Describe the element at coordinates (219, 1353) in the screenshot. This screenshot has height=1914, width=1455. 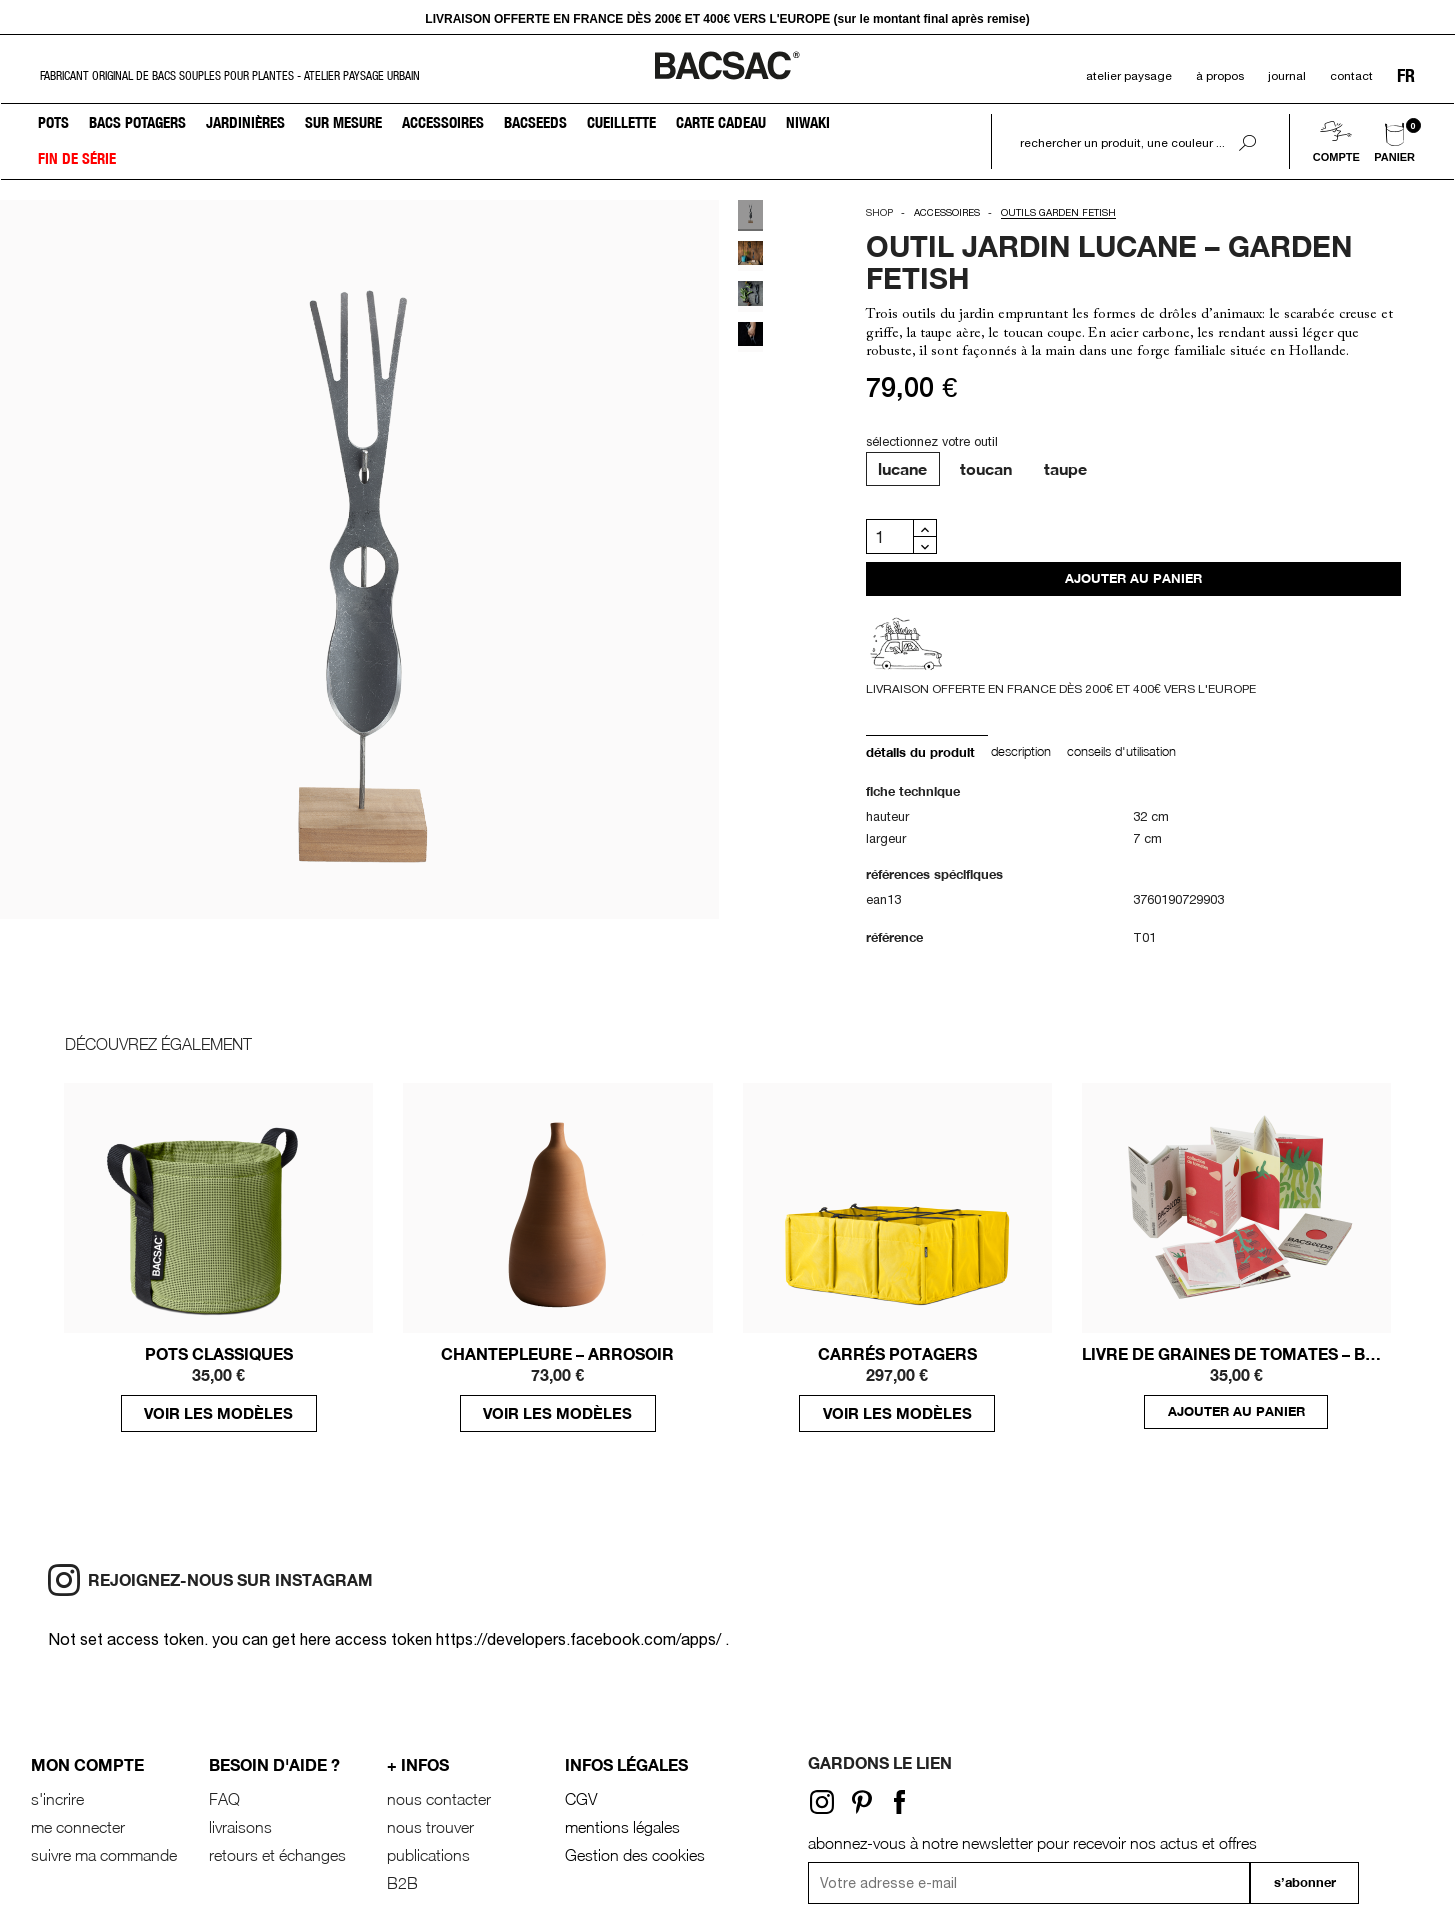
I see `POTS CLASSIQUES` at that location.